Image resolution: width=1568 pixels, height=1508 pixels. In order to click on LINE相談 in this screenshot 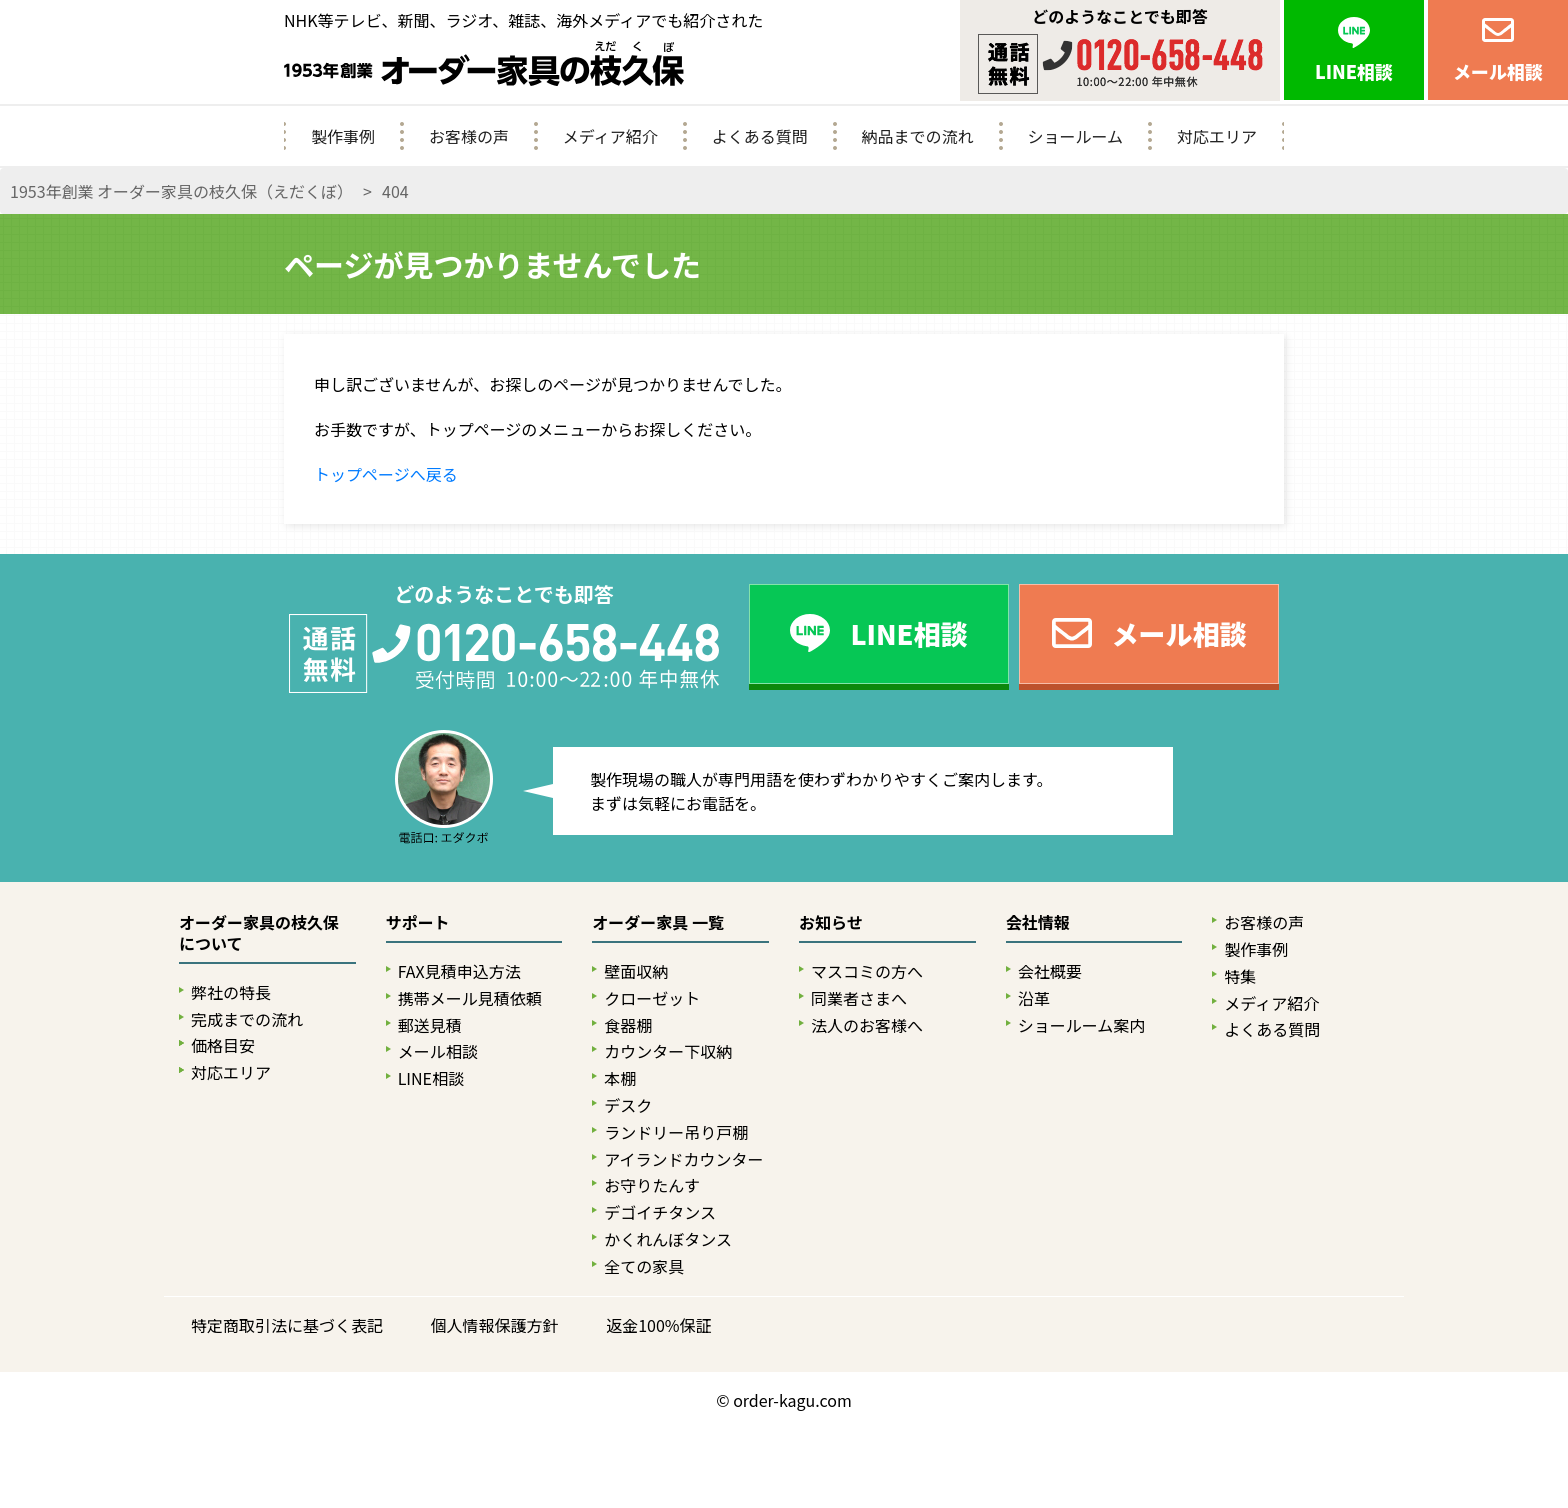, I will do `click(431, 1078)`.